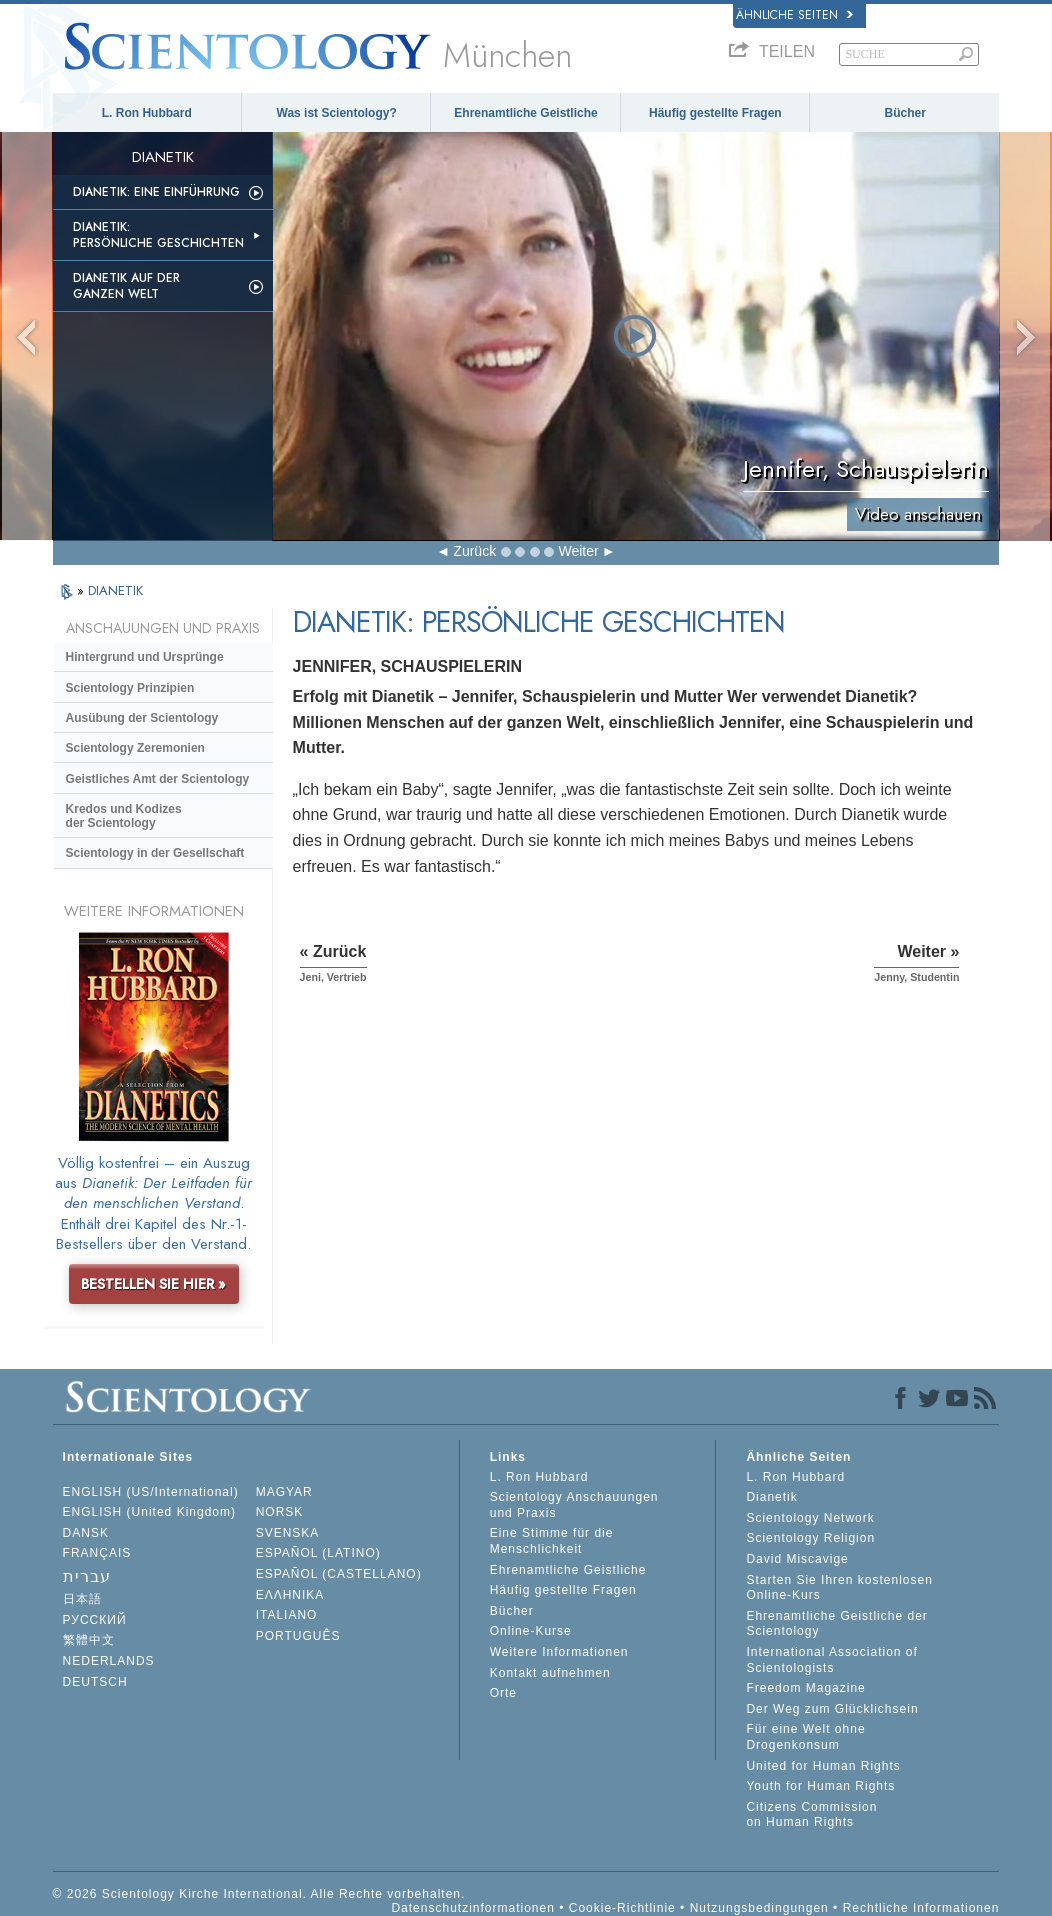 The height and width of the screenshot is (1916, 1052). I want to click on United for Human Rights, so click(823, 1766).